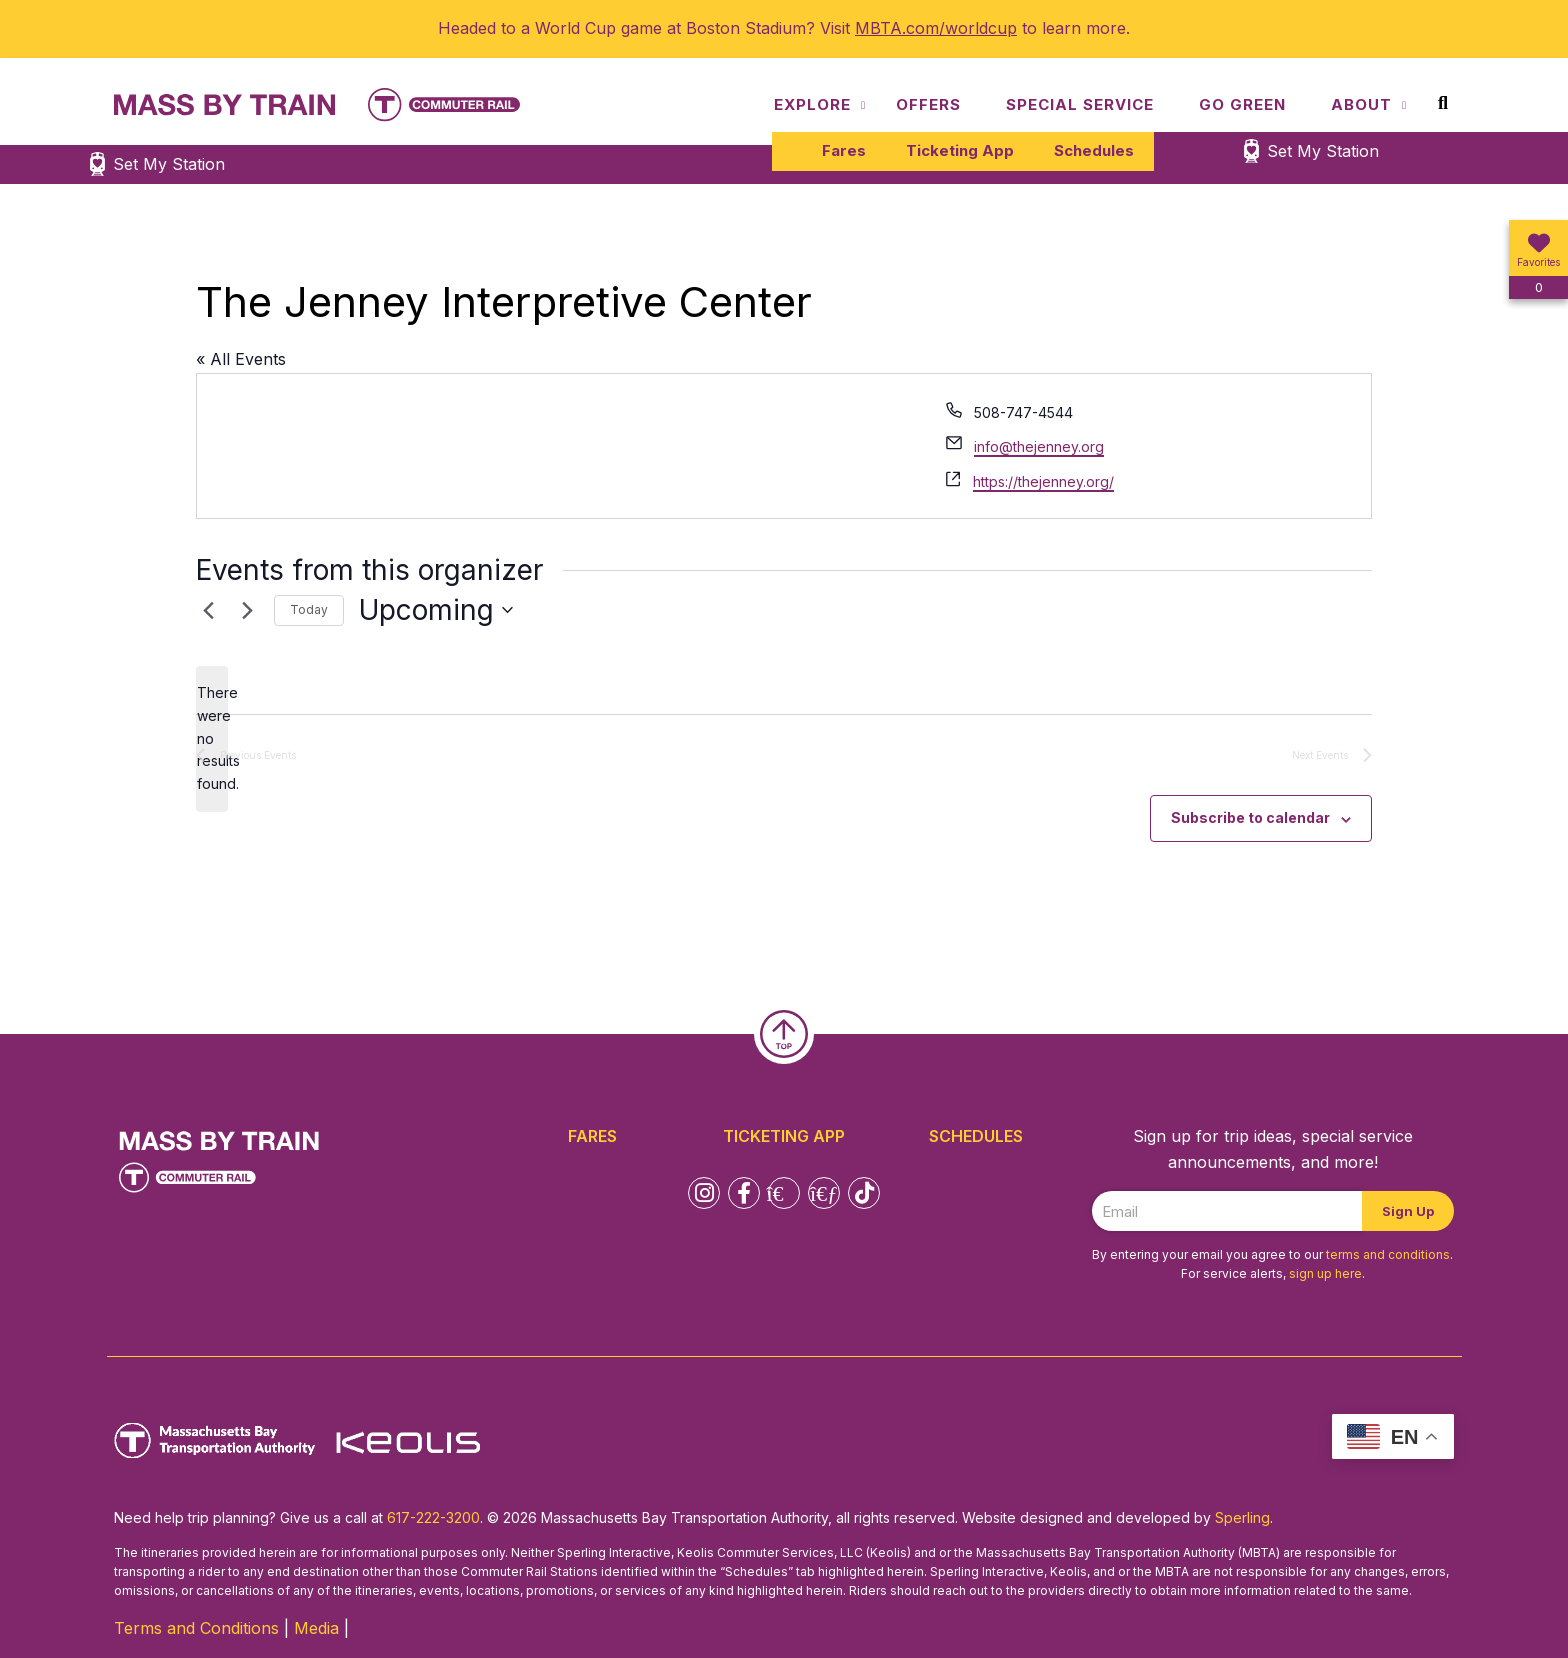 The width and height of the screenshot is (1568, 1658). What do you see at coordinates (1039, 446) in the screenshot?
I see `info@thejenney.org` at bounding box center [1039, 446].